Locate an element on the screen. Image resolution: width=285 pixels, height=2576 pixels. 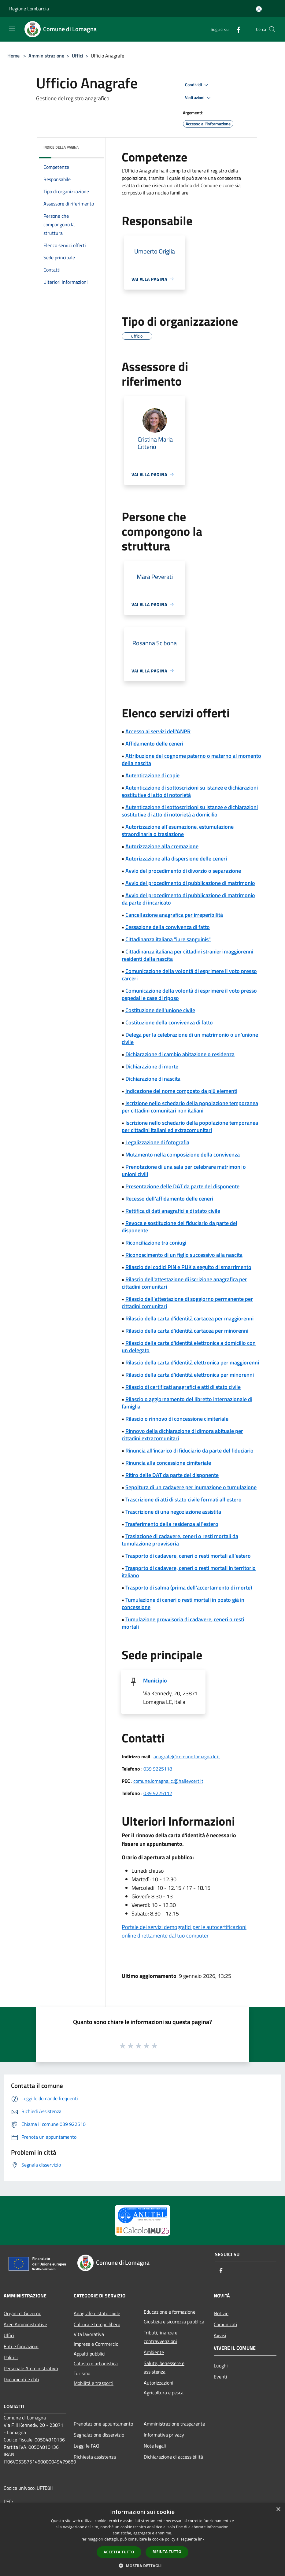
Luoghi is located at coordinates (221, 2365).